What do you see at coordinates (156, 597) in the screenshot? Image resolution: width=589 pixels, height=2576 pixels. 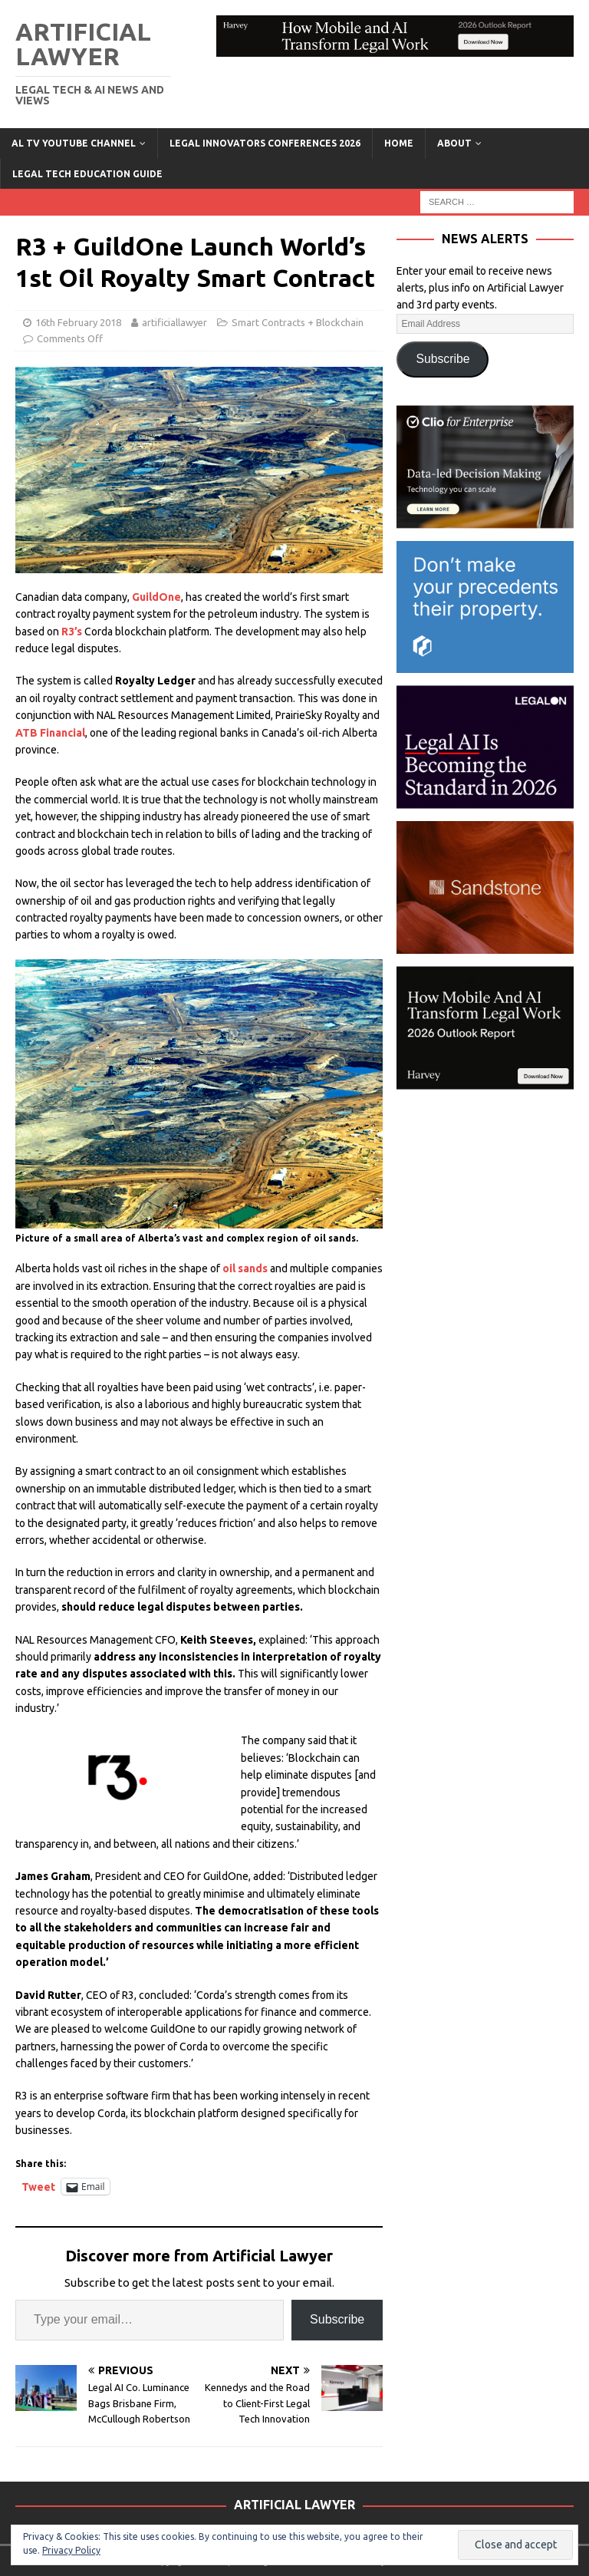 I see `GuildOne` at bounding box center [156, 597].